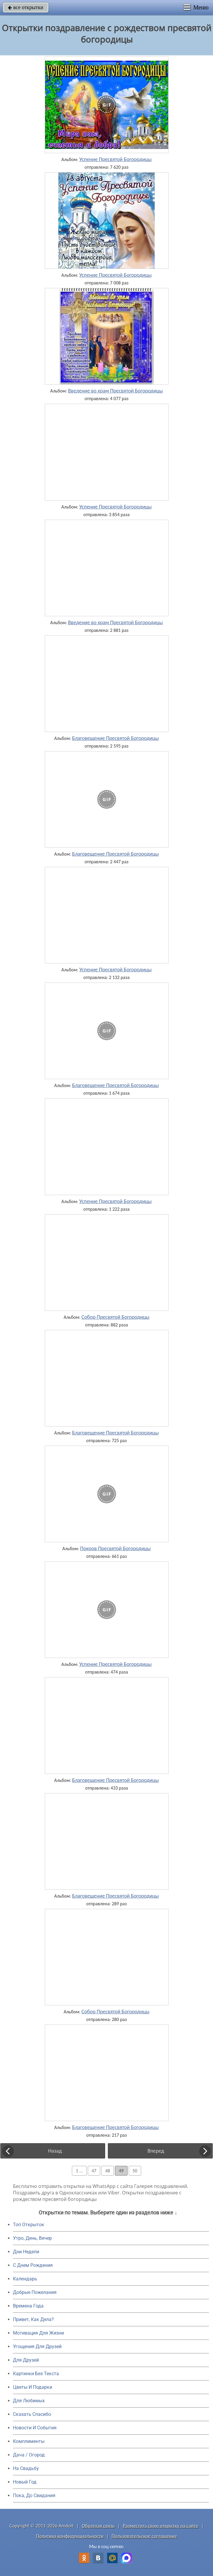  Describe the element at coordinates (28, 2224) in the screenshot. I see `Топ Открыток` at that location.